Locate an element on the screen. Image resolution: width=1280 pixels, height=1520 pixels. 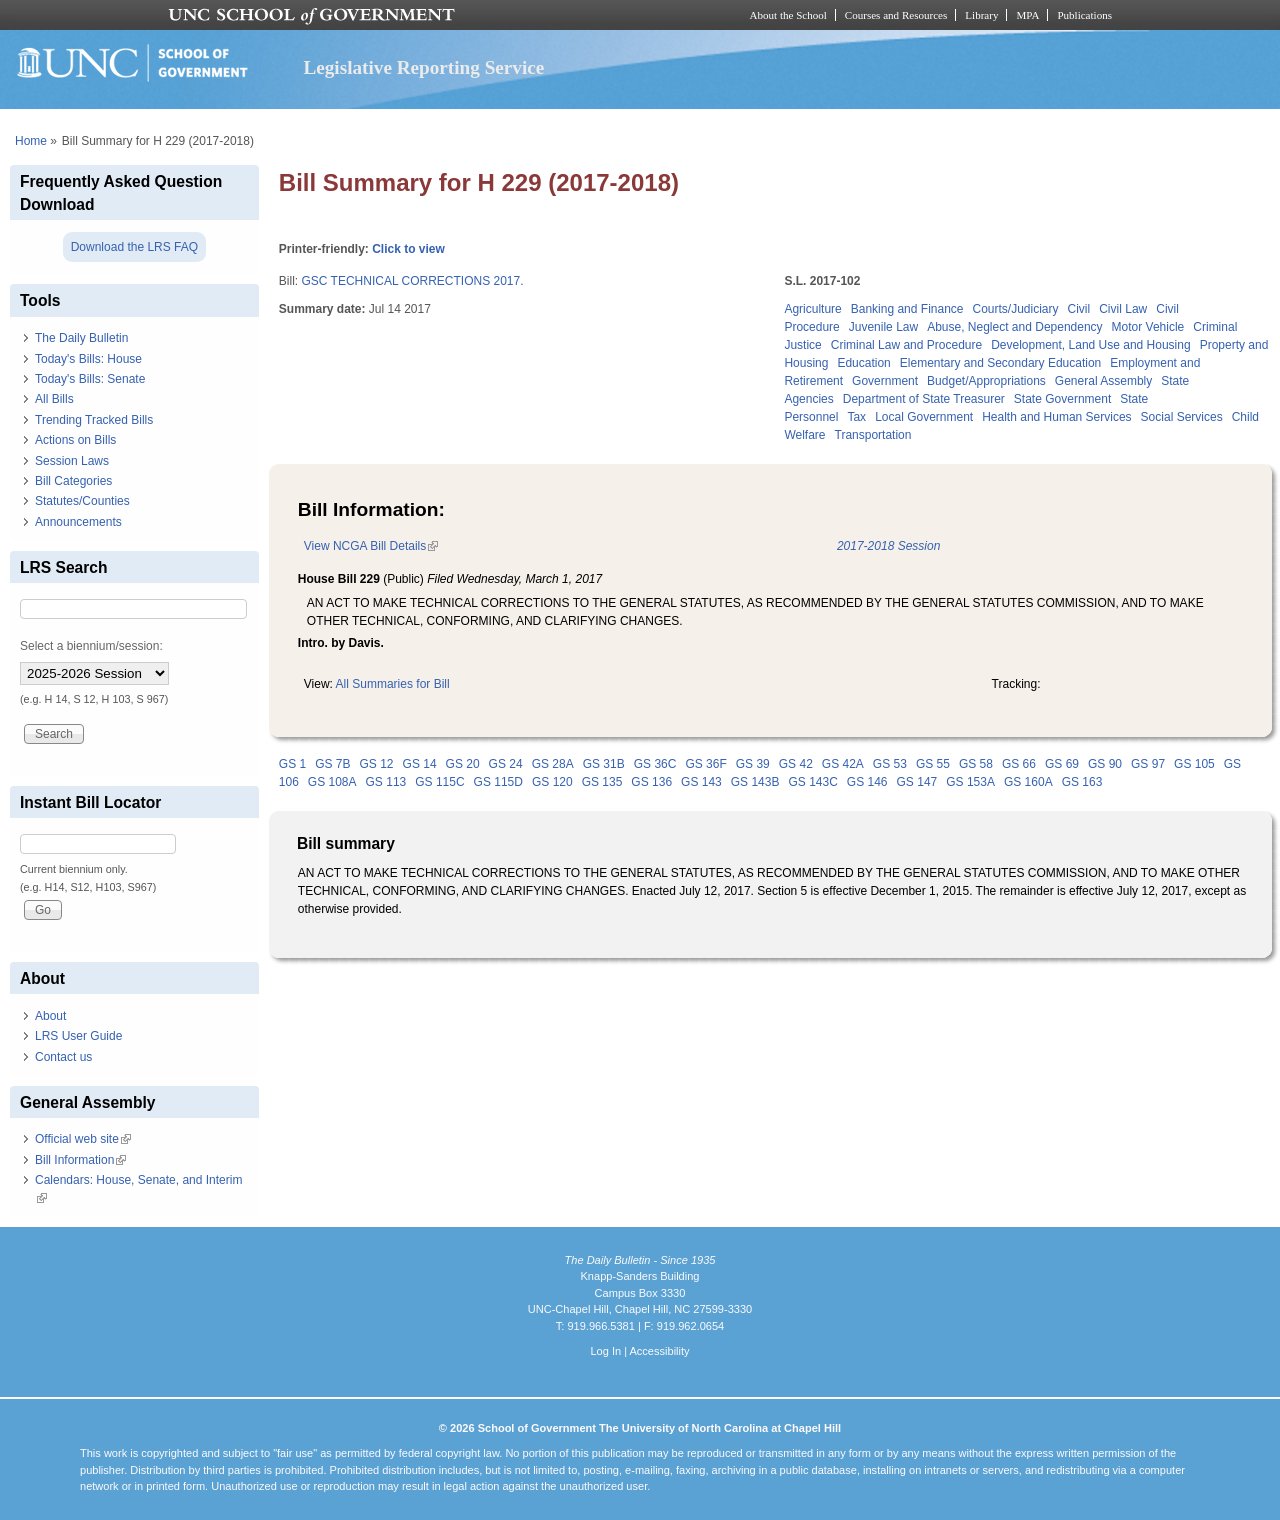
Department of State Treasurer is located at coordinates (924, 399).